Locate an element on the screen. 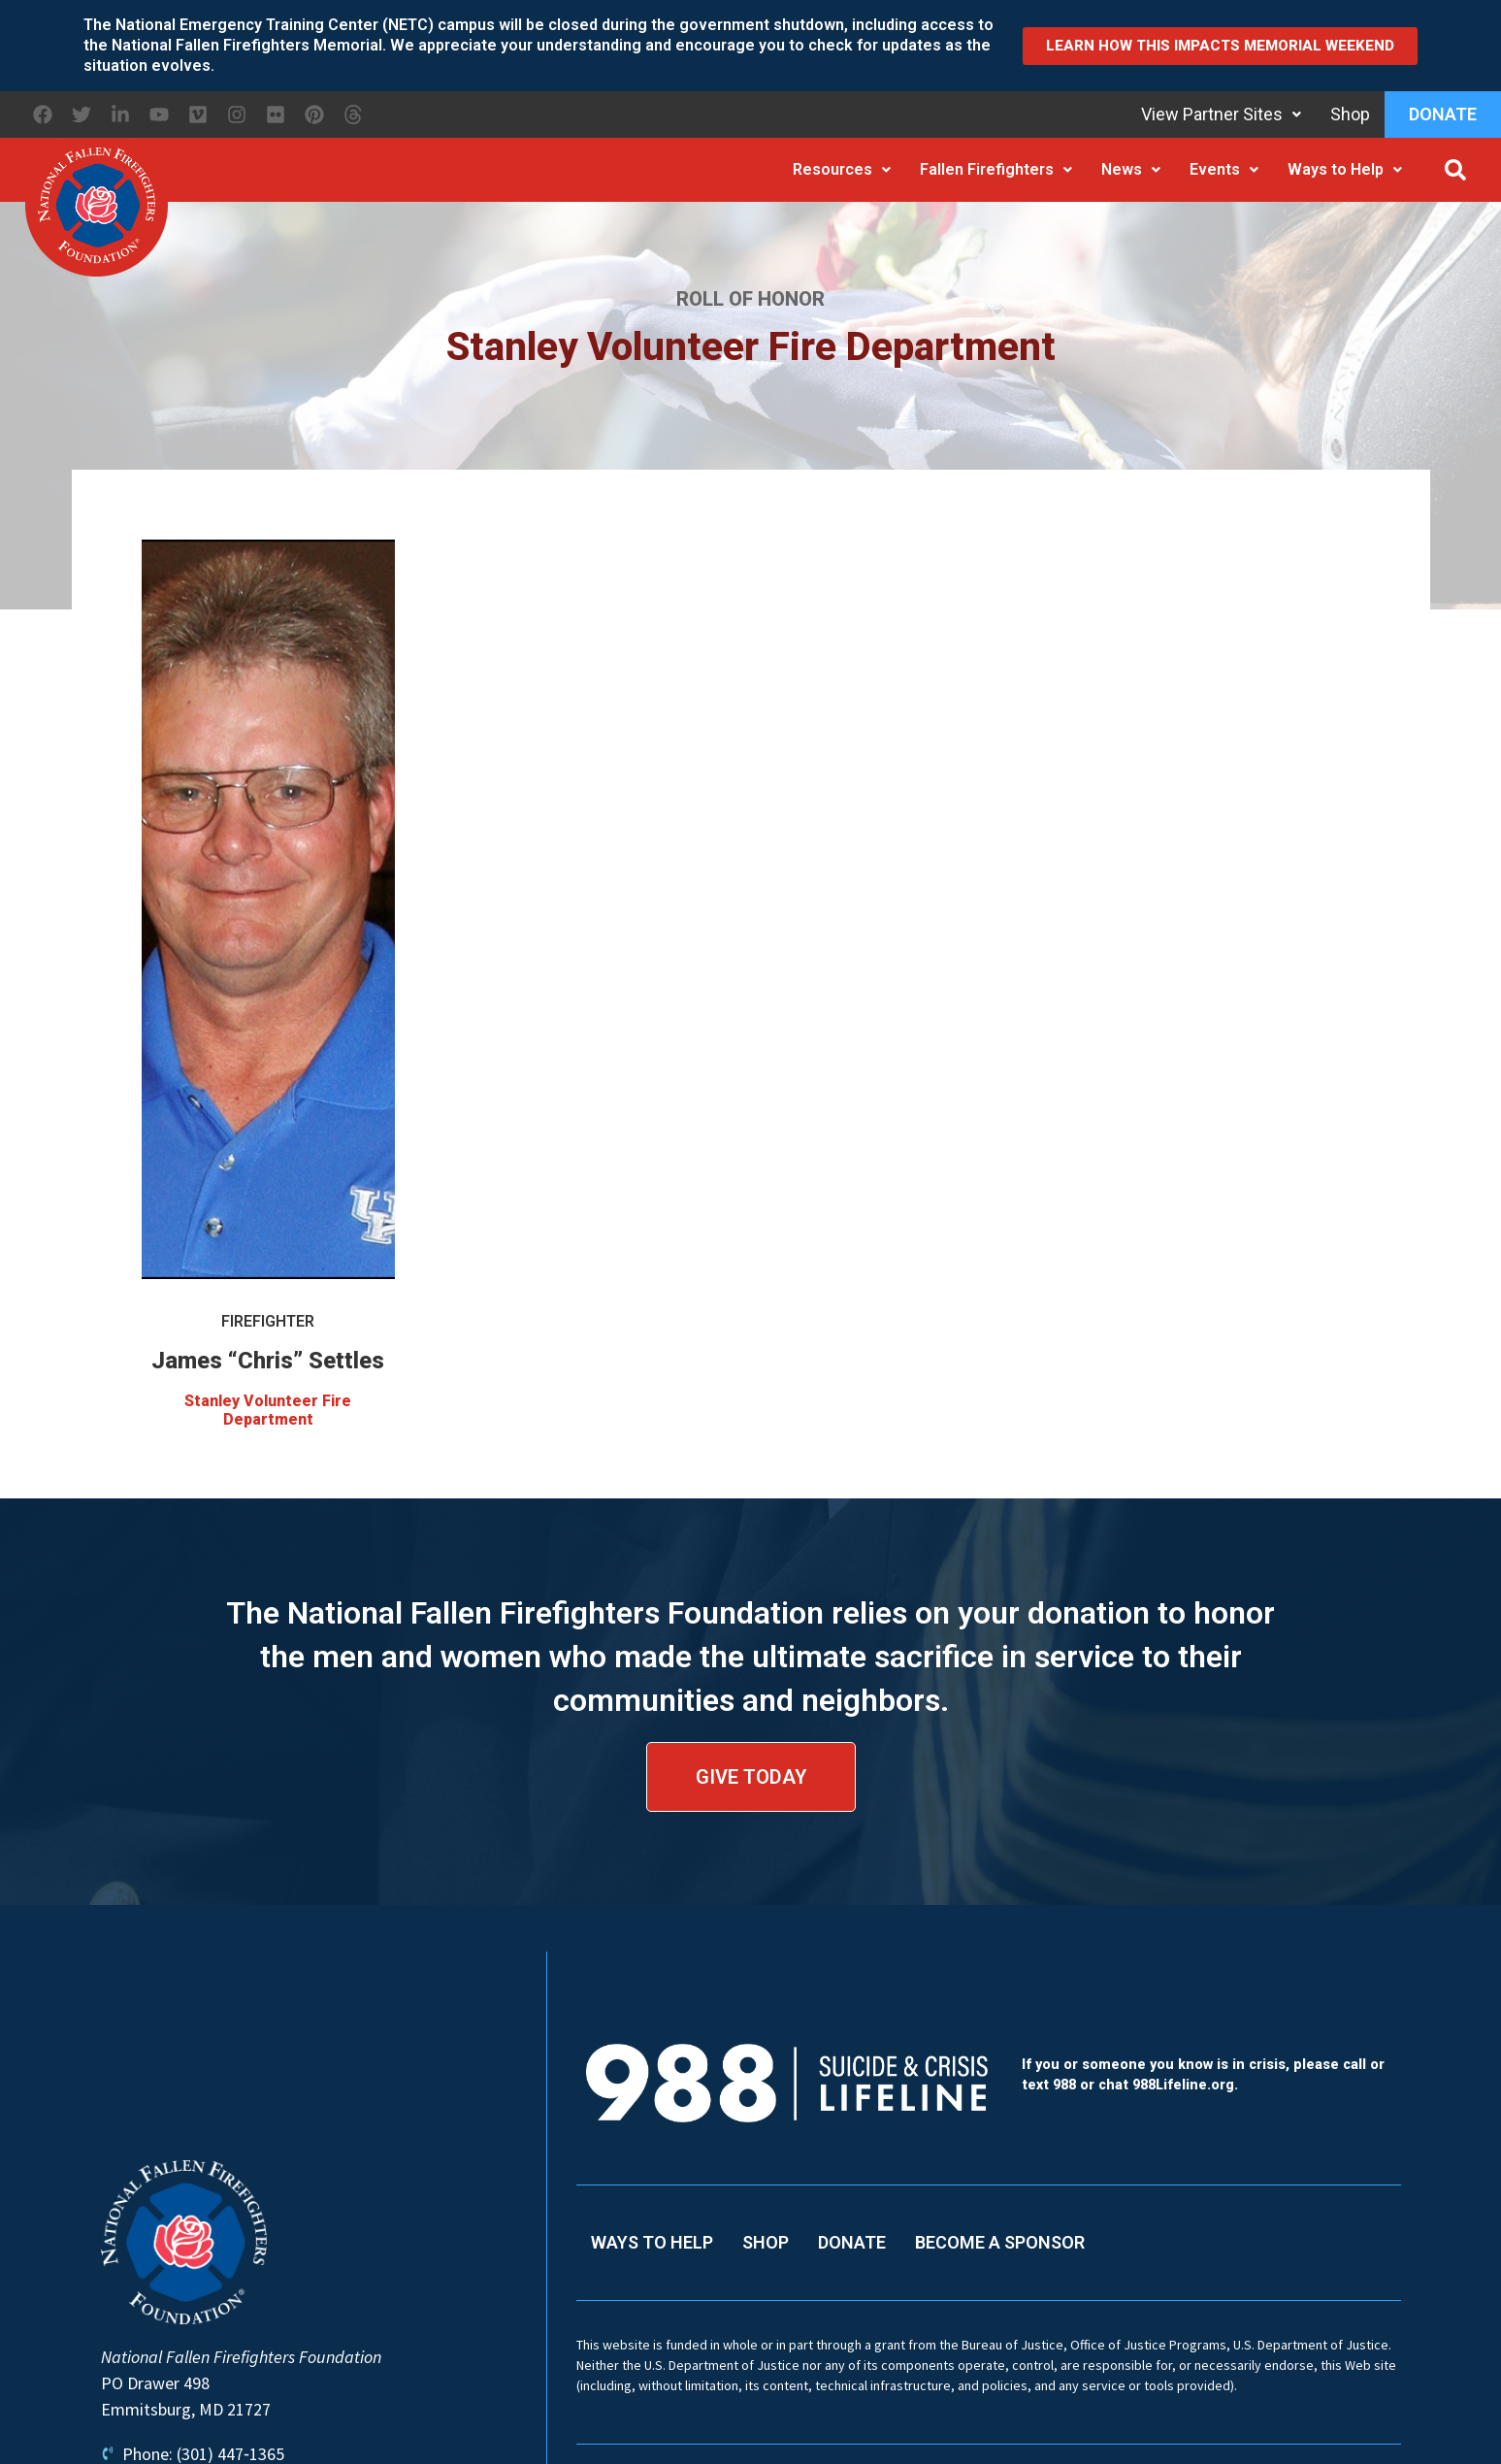  Shop is located at coordinates (1350, 114).